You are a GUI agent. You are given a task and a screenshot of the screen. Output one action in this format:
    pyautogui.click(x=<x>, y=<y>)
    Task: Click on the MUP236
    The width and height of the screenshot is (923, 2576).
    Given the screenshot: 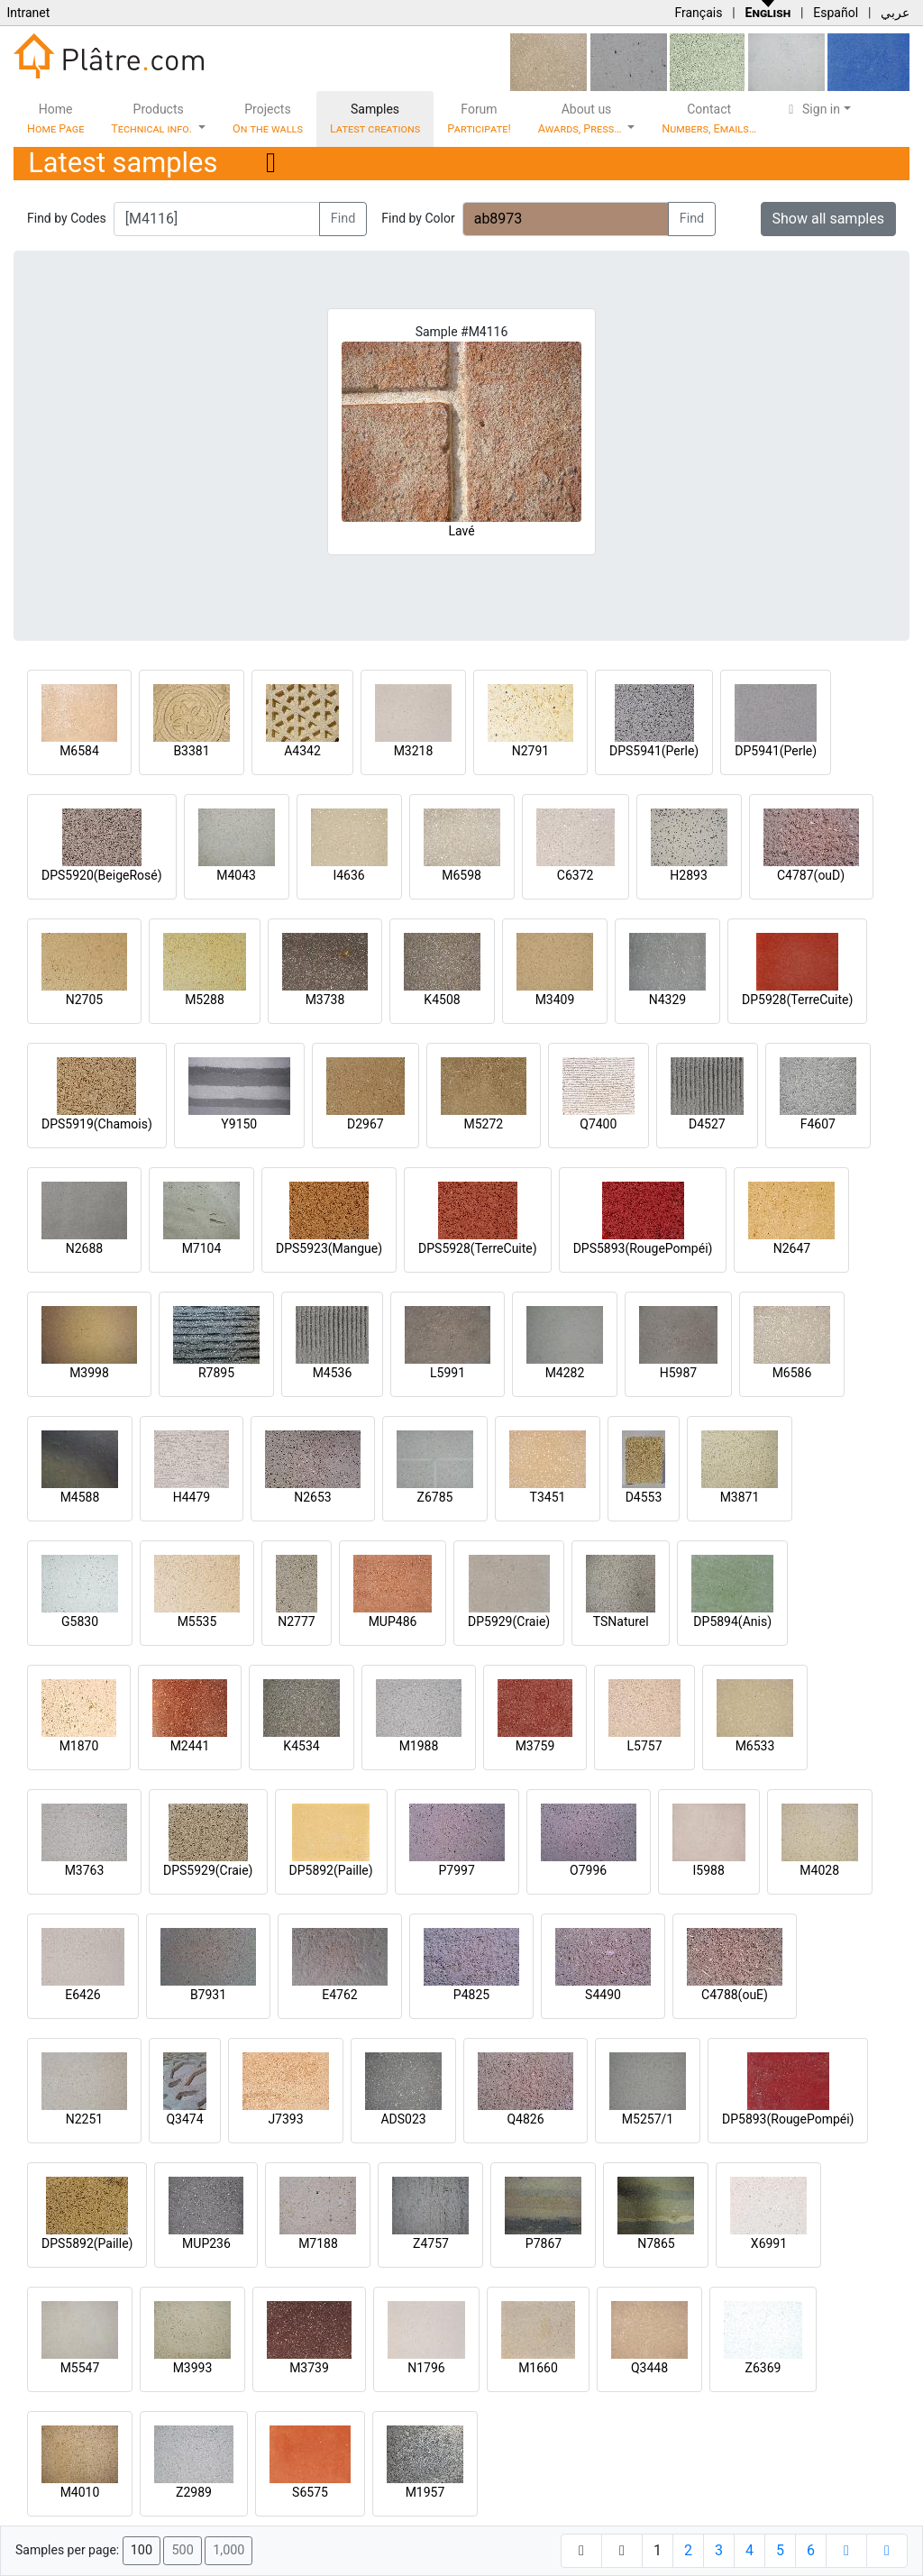 What is the action you would take?
    pyautogui.click(x=206, y=2243)
    